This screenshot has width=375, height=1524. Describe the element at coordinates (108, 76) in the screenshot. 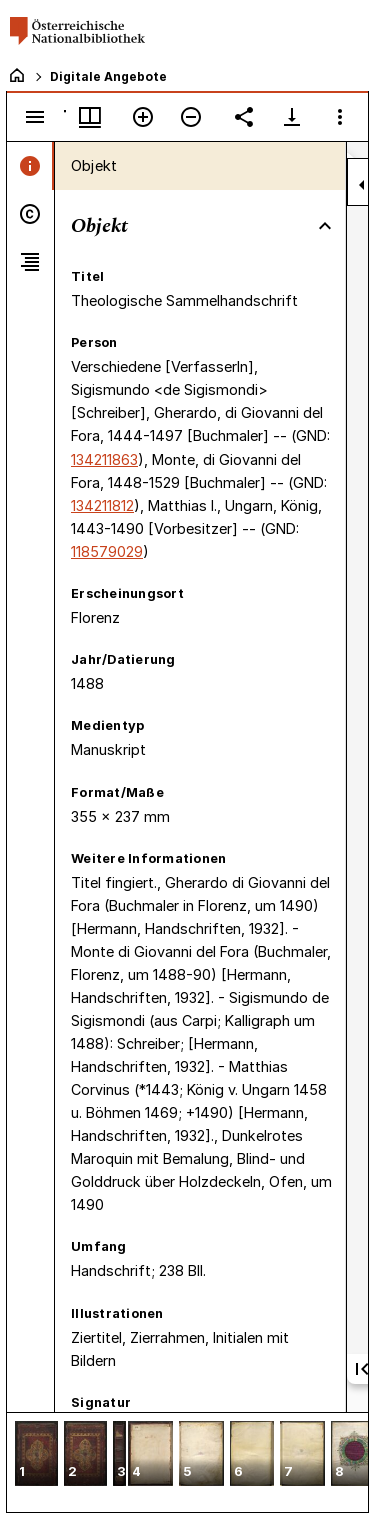

I see `Digitale Angebote` at that location.